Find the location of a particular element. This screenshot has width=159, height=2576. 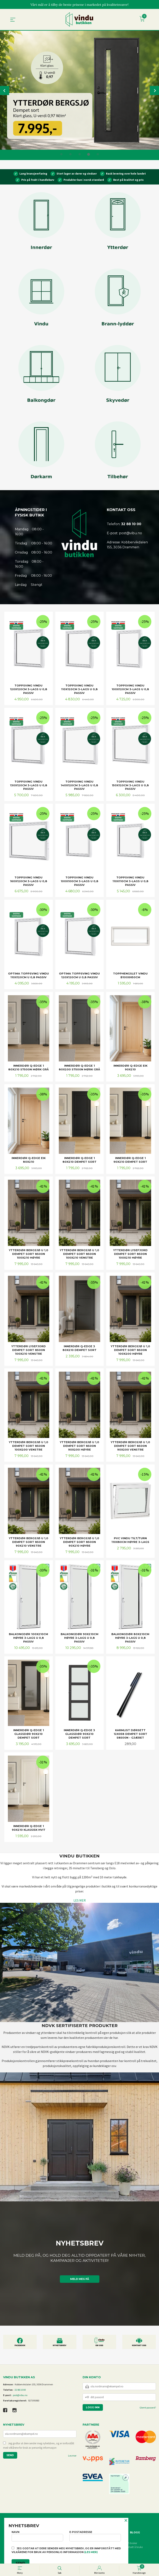

(les mer) is located at coordinates (91, 2552).